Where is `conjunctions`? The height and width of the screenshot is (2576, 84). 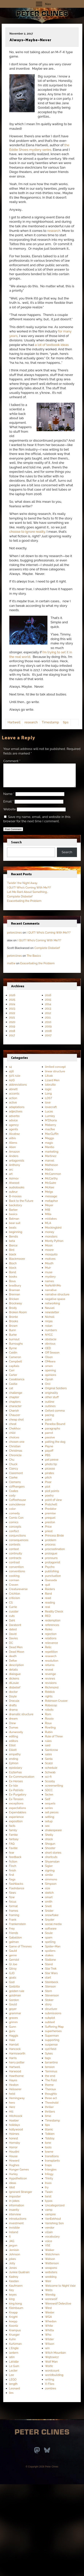 conjunctions is located at coordinates (17, 1540).